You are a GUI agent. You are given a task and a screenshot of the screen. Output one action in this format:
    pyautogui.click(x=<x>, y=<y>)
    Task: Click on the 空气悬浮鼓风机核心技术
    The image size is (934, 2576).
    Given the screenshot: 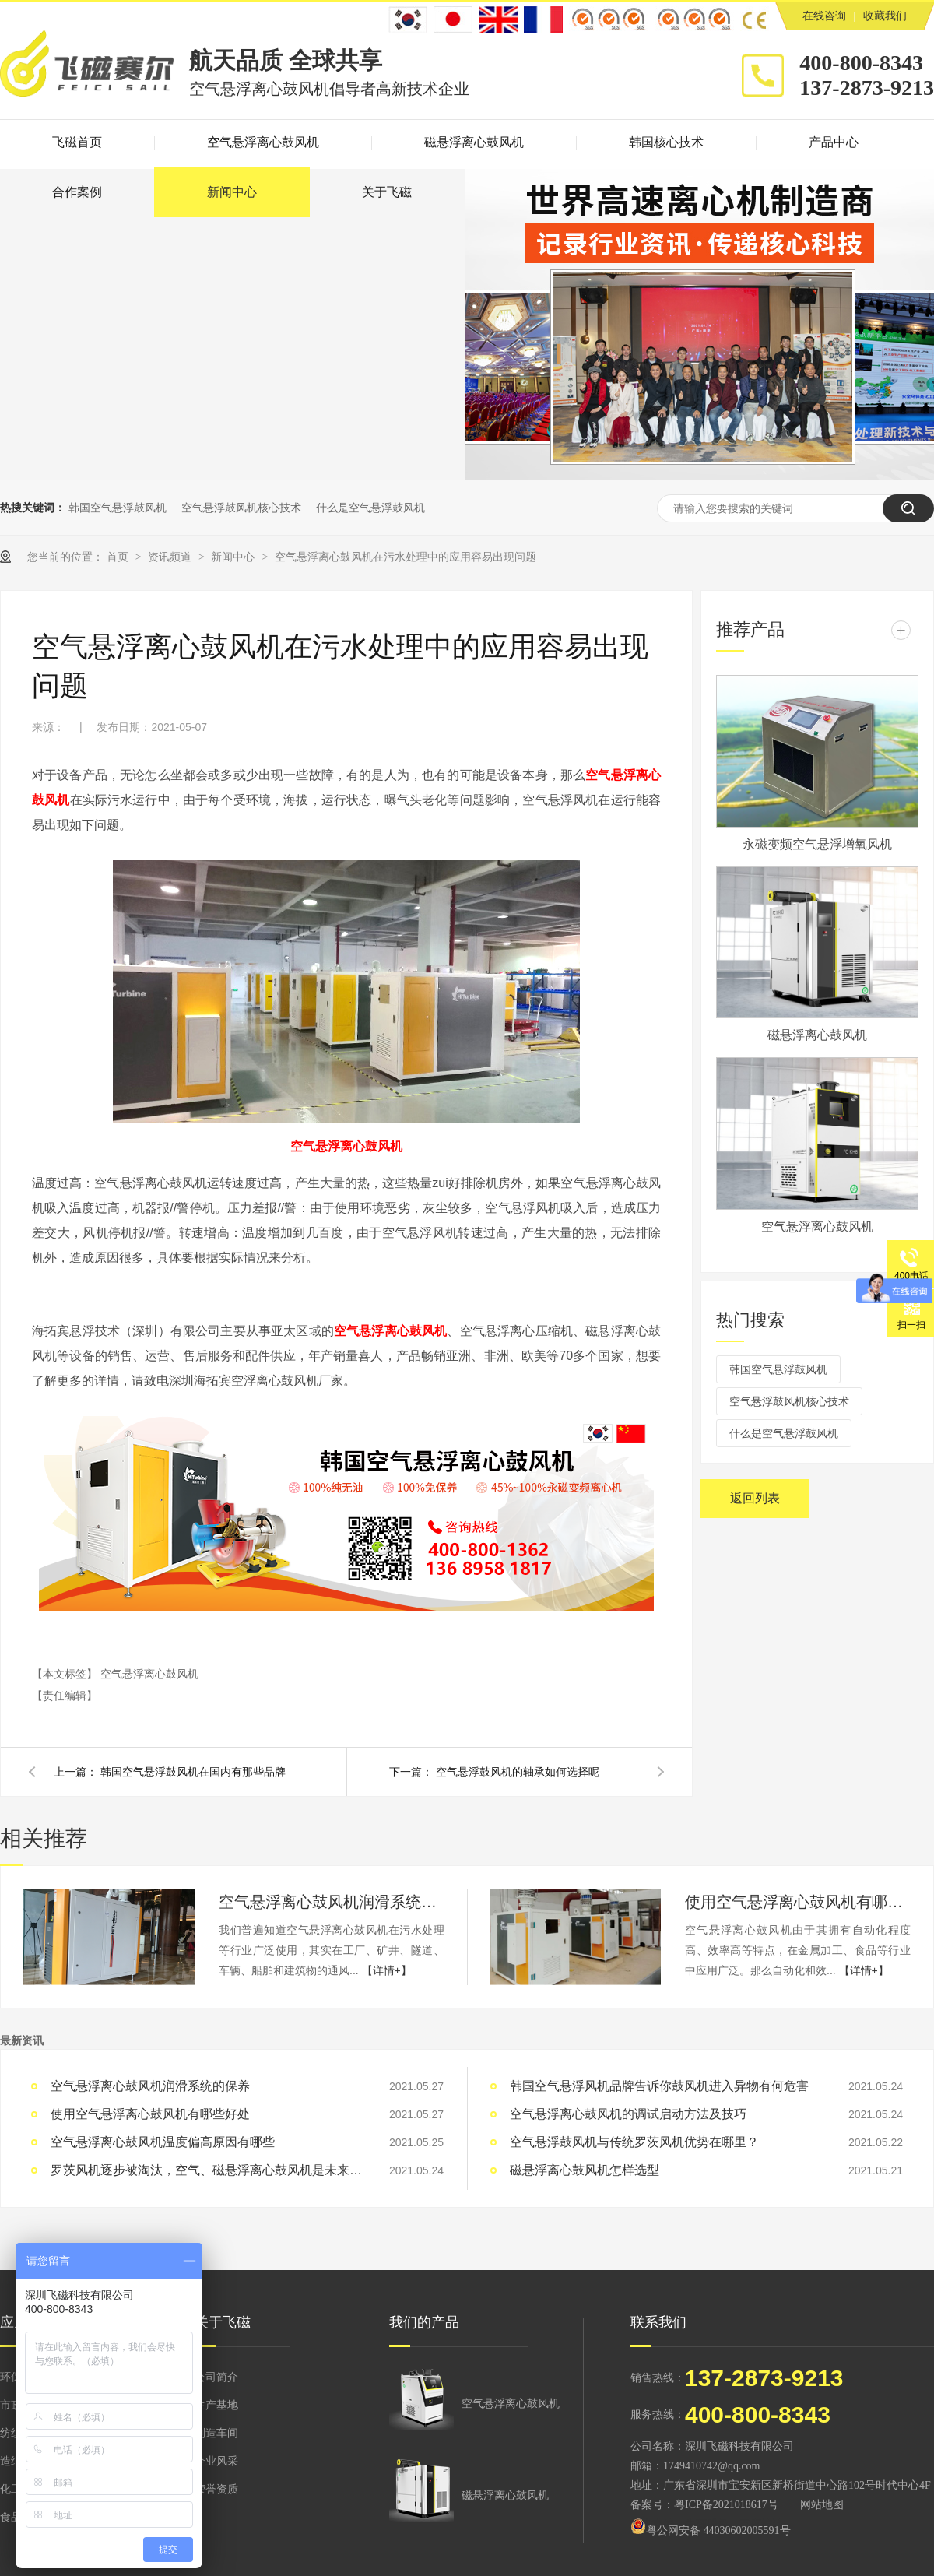 What is the action you would take?
    pyautogui.click(x=241, y=507)
    